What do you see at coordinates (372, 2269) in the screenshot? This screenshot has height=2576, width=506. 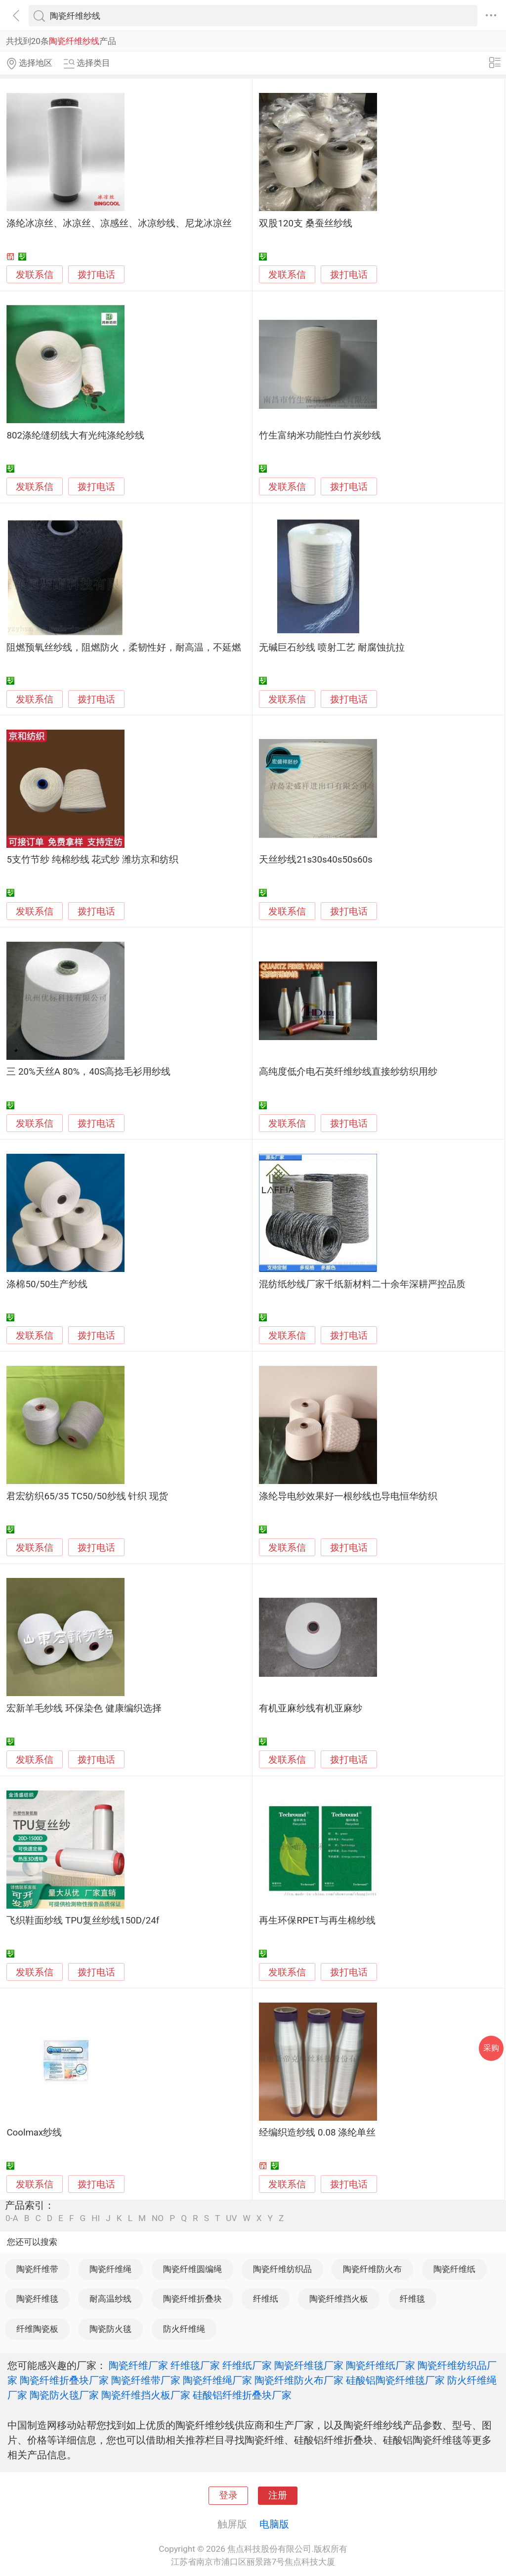 I see `陶瓷纤维防火布` at bounding box center [372, 2269].